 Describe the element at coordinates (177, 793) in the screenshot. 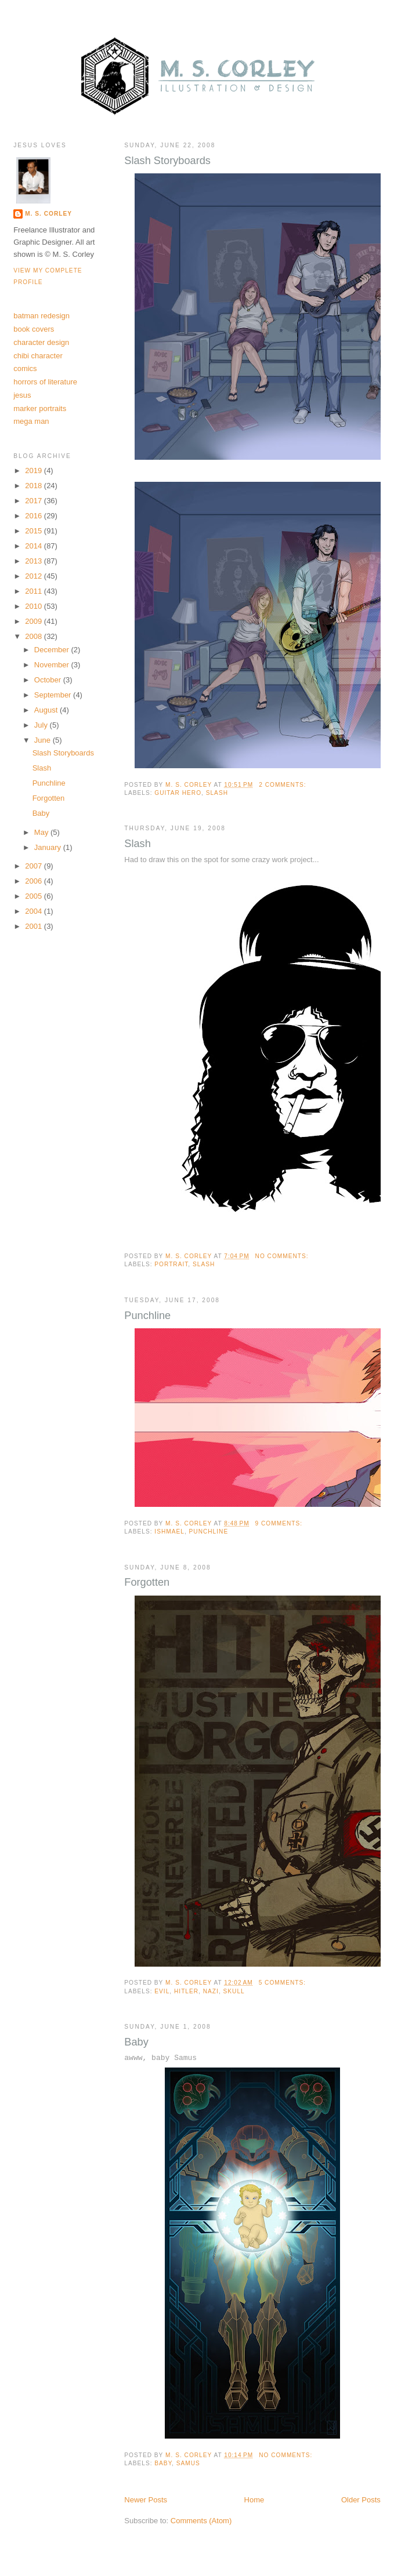

I see `guitar hero` at that location.